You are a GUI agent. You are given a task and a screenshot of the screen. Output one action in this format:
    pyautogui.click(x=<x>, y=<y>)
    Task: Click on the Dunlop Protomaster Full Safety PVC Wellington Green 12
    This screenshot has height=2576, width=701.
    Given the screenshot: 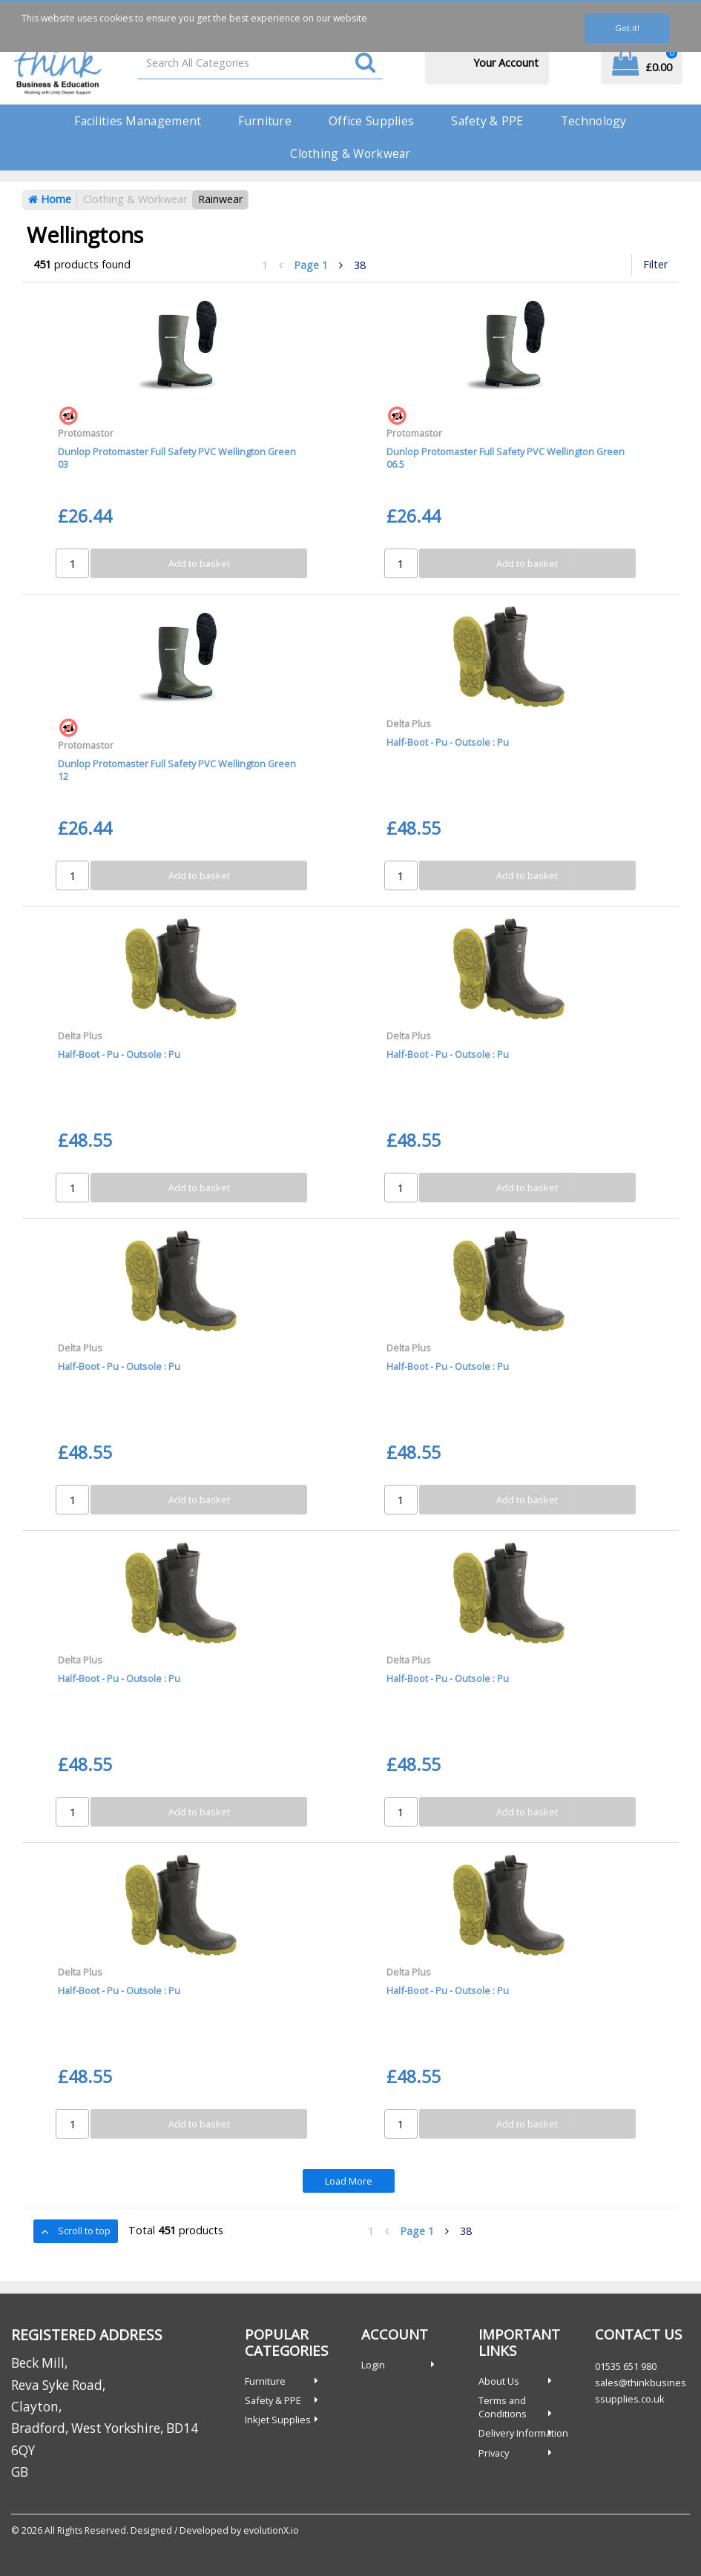 What is the action you would take?
    pyautogui.click(x=177, y=770)
    